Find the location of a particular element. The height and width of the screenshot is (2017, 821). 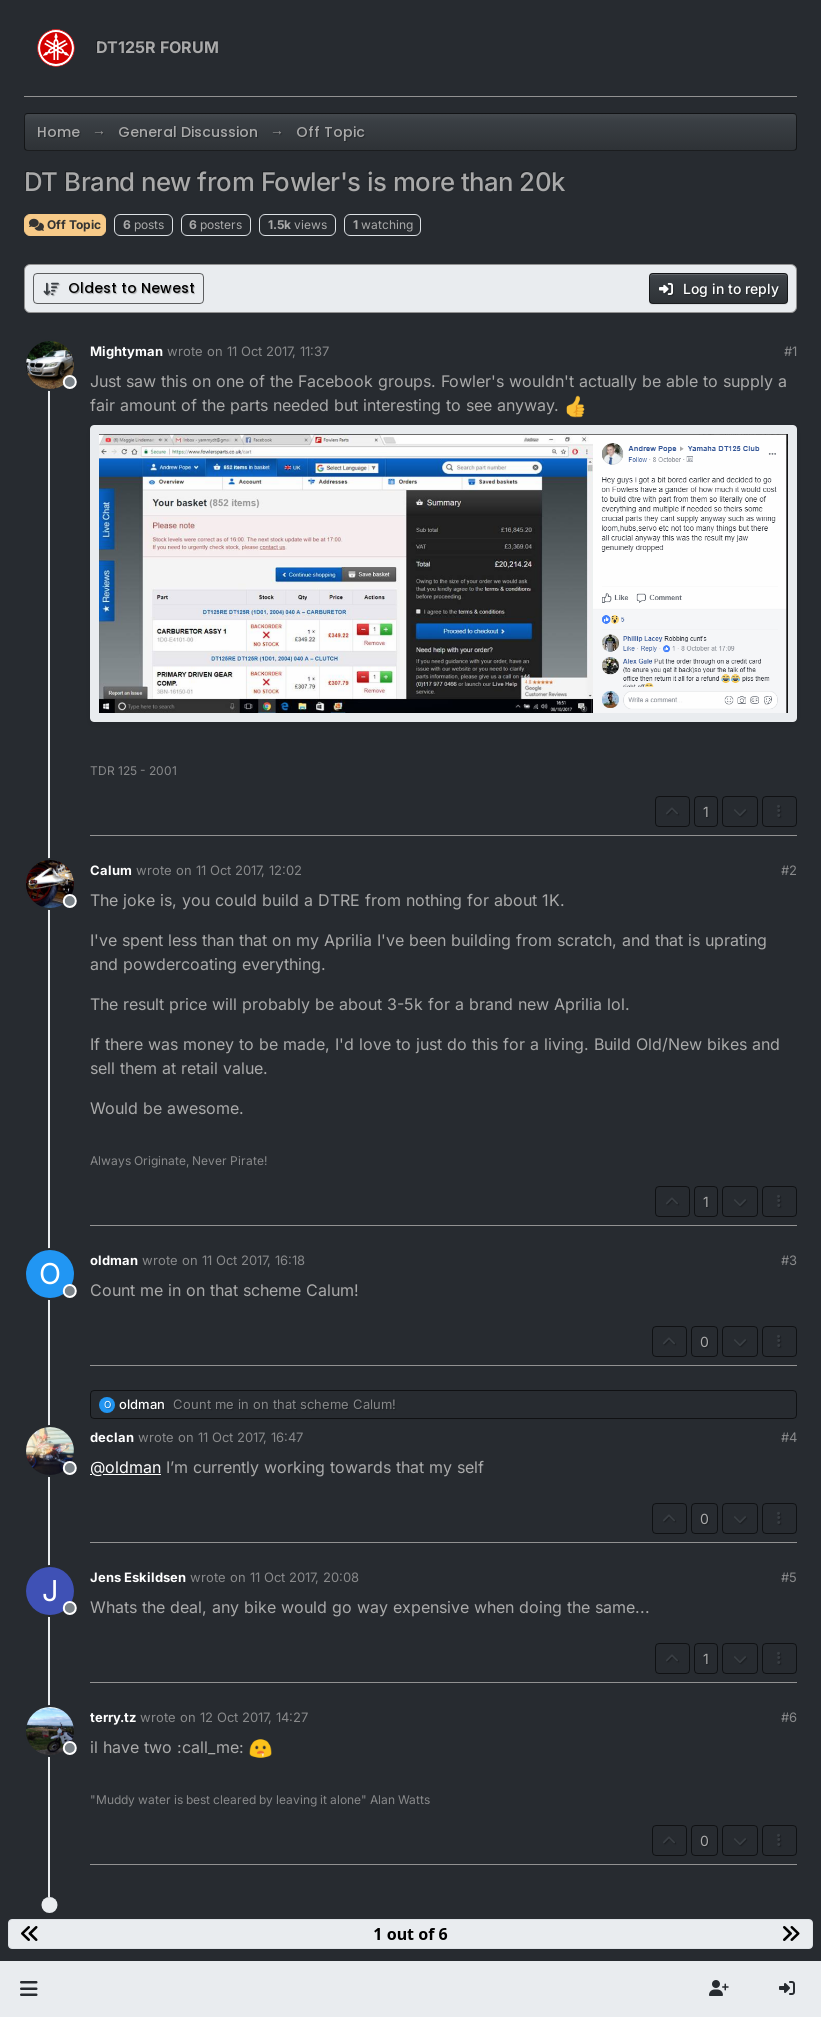

[Post tools] is located at coordinates (780, 811).